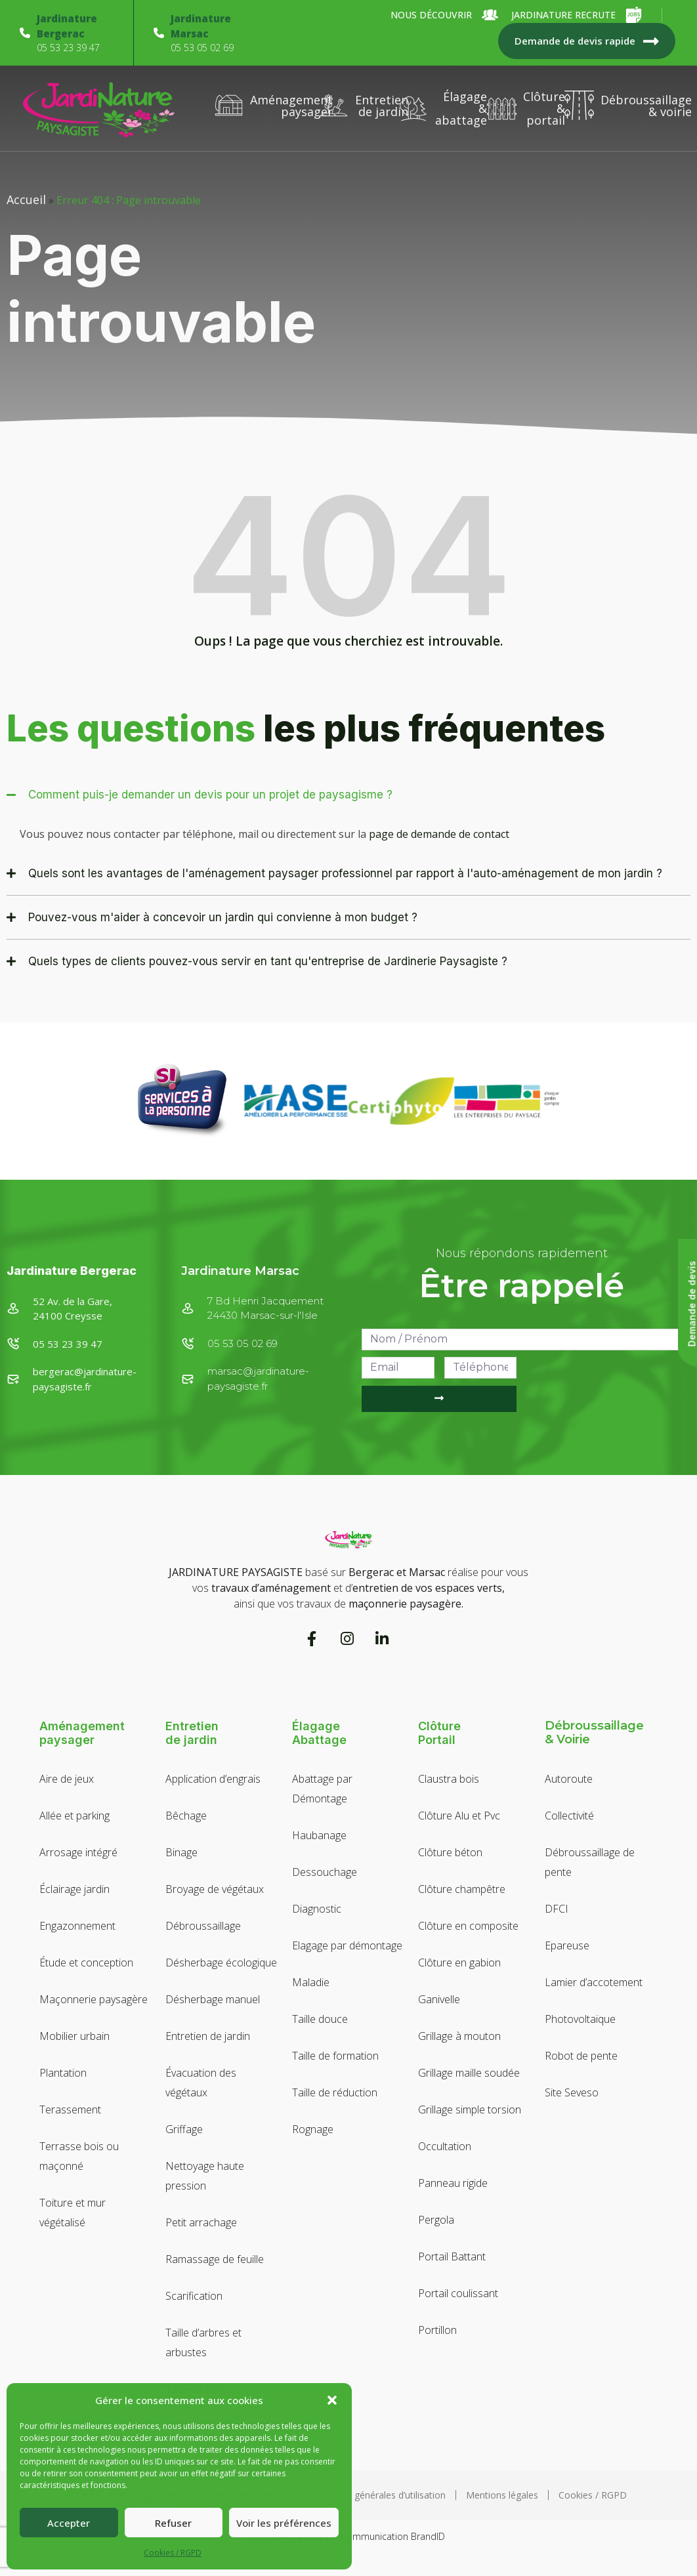 The image size is (697, 2576). What do you see at coordinates (214, 1889) in the screenshot?
I see `Broyage de végétaux` at bounding box center [214, 1889].